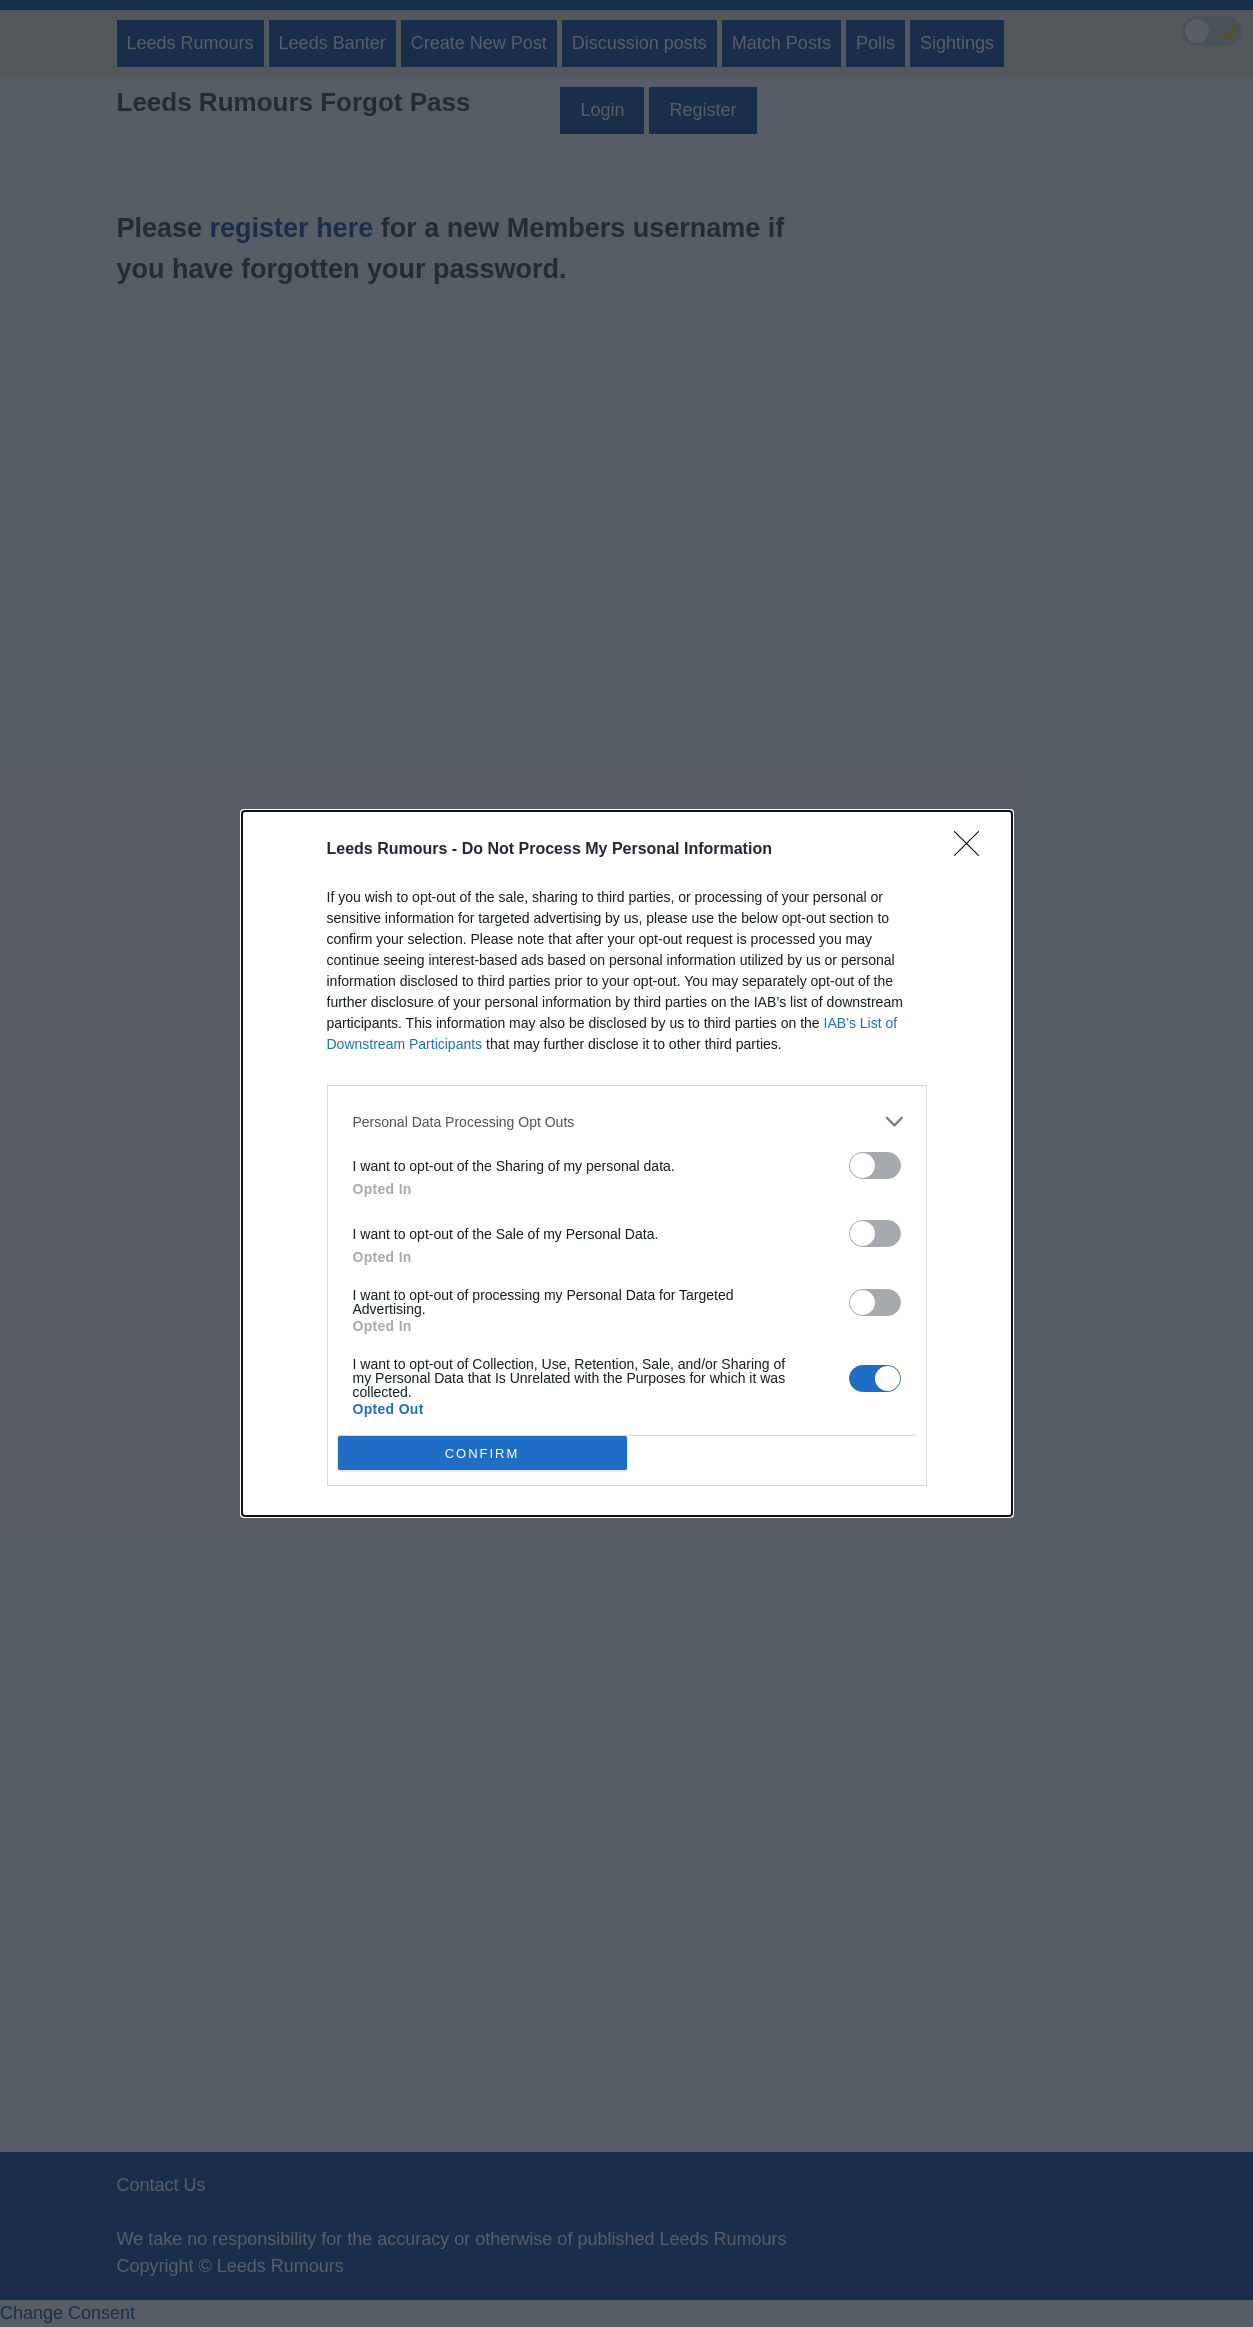 This screenshot has height=2327, width=1253. What do you see at coordinates (627, 1121) in the screenshot?
I see `[listitem]` at bounding box center [627, 1121].